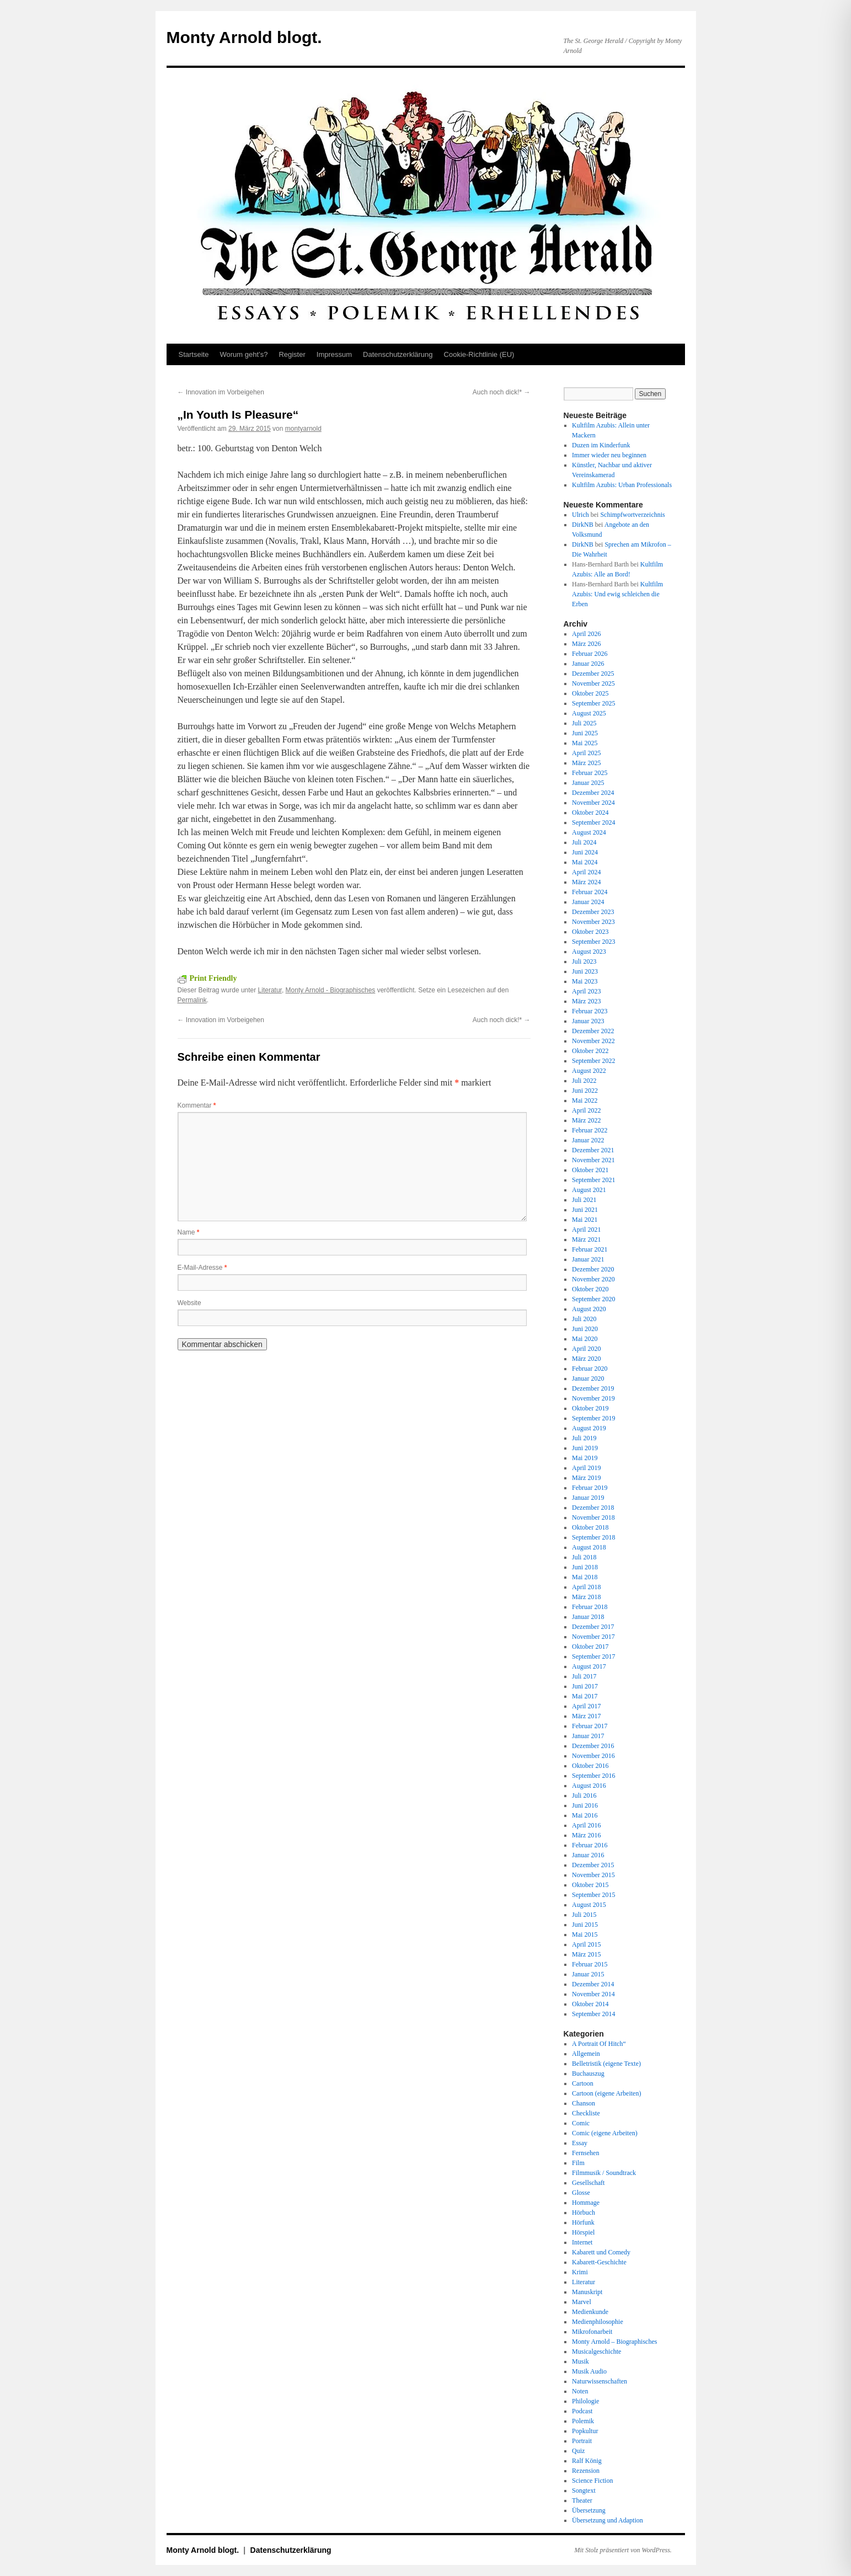  I want to click on montyarnold, so click(303, 428).